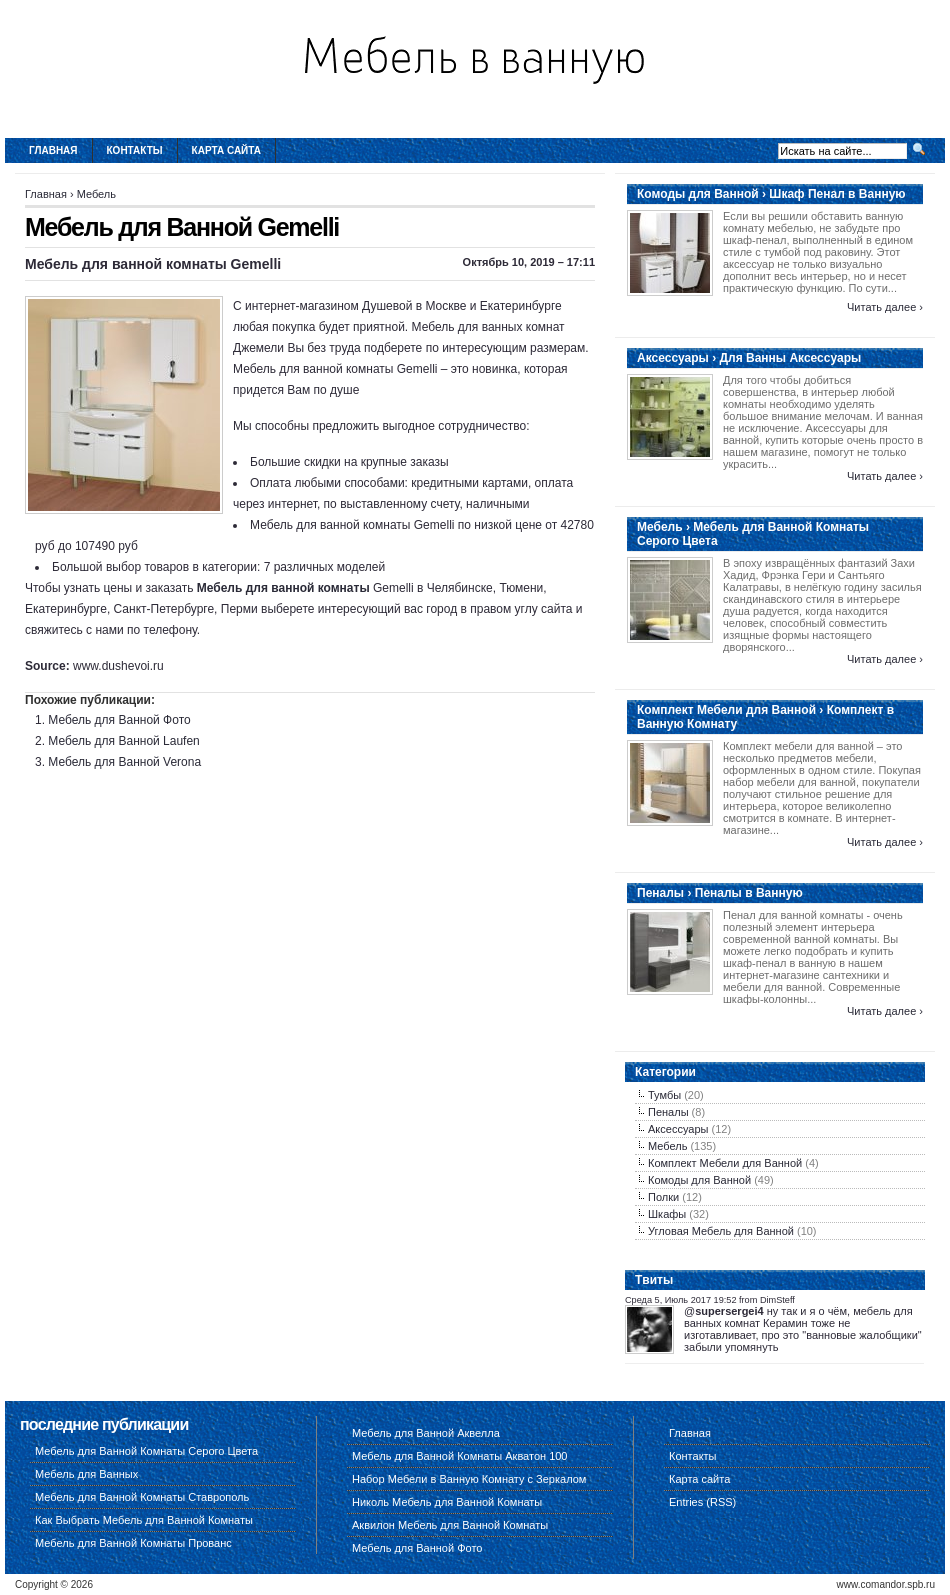 Image resolution: width=950 pixels, height=1595 pixels. What do you see at coordinates (226, 150) in the screenshot?
I see `Карта сайта` at bounding box center [226, 150].